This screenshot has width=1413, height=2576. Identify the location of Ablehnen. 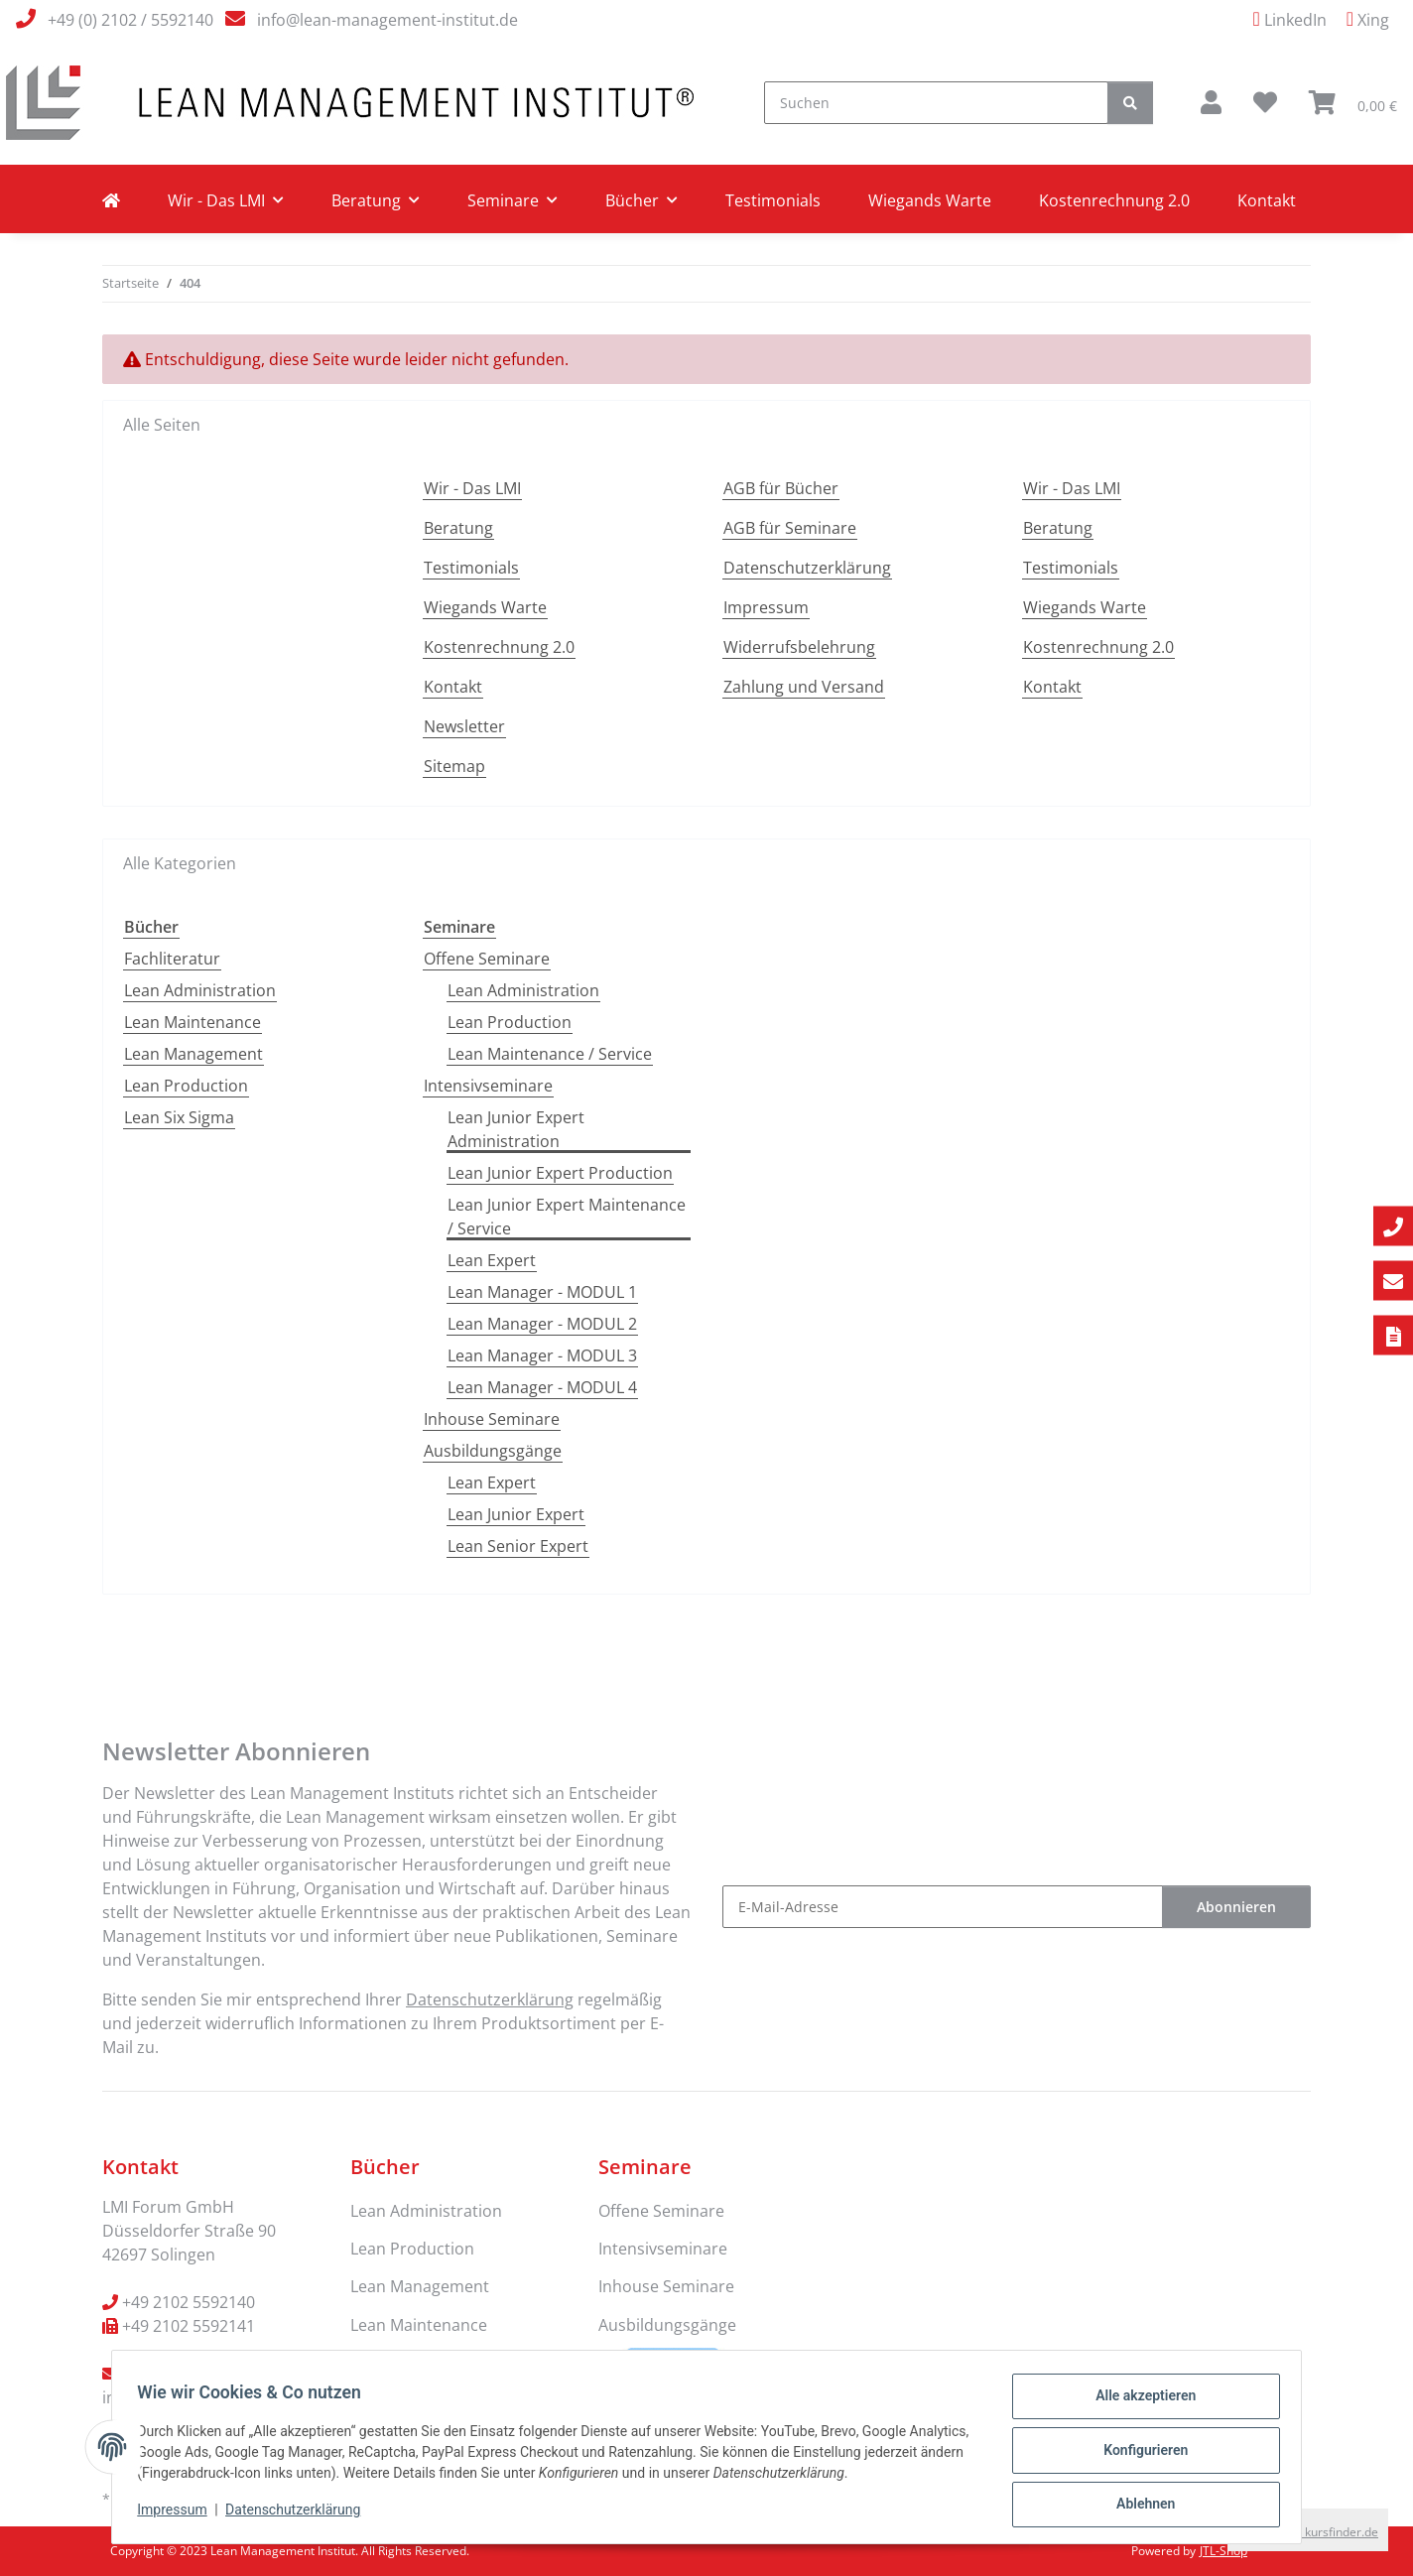
(1138, 2505).